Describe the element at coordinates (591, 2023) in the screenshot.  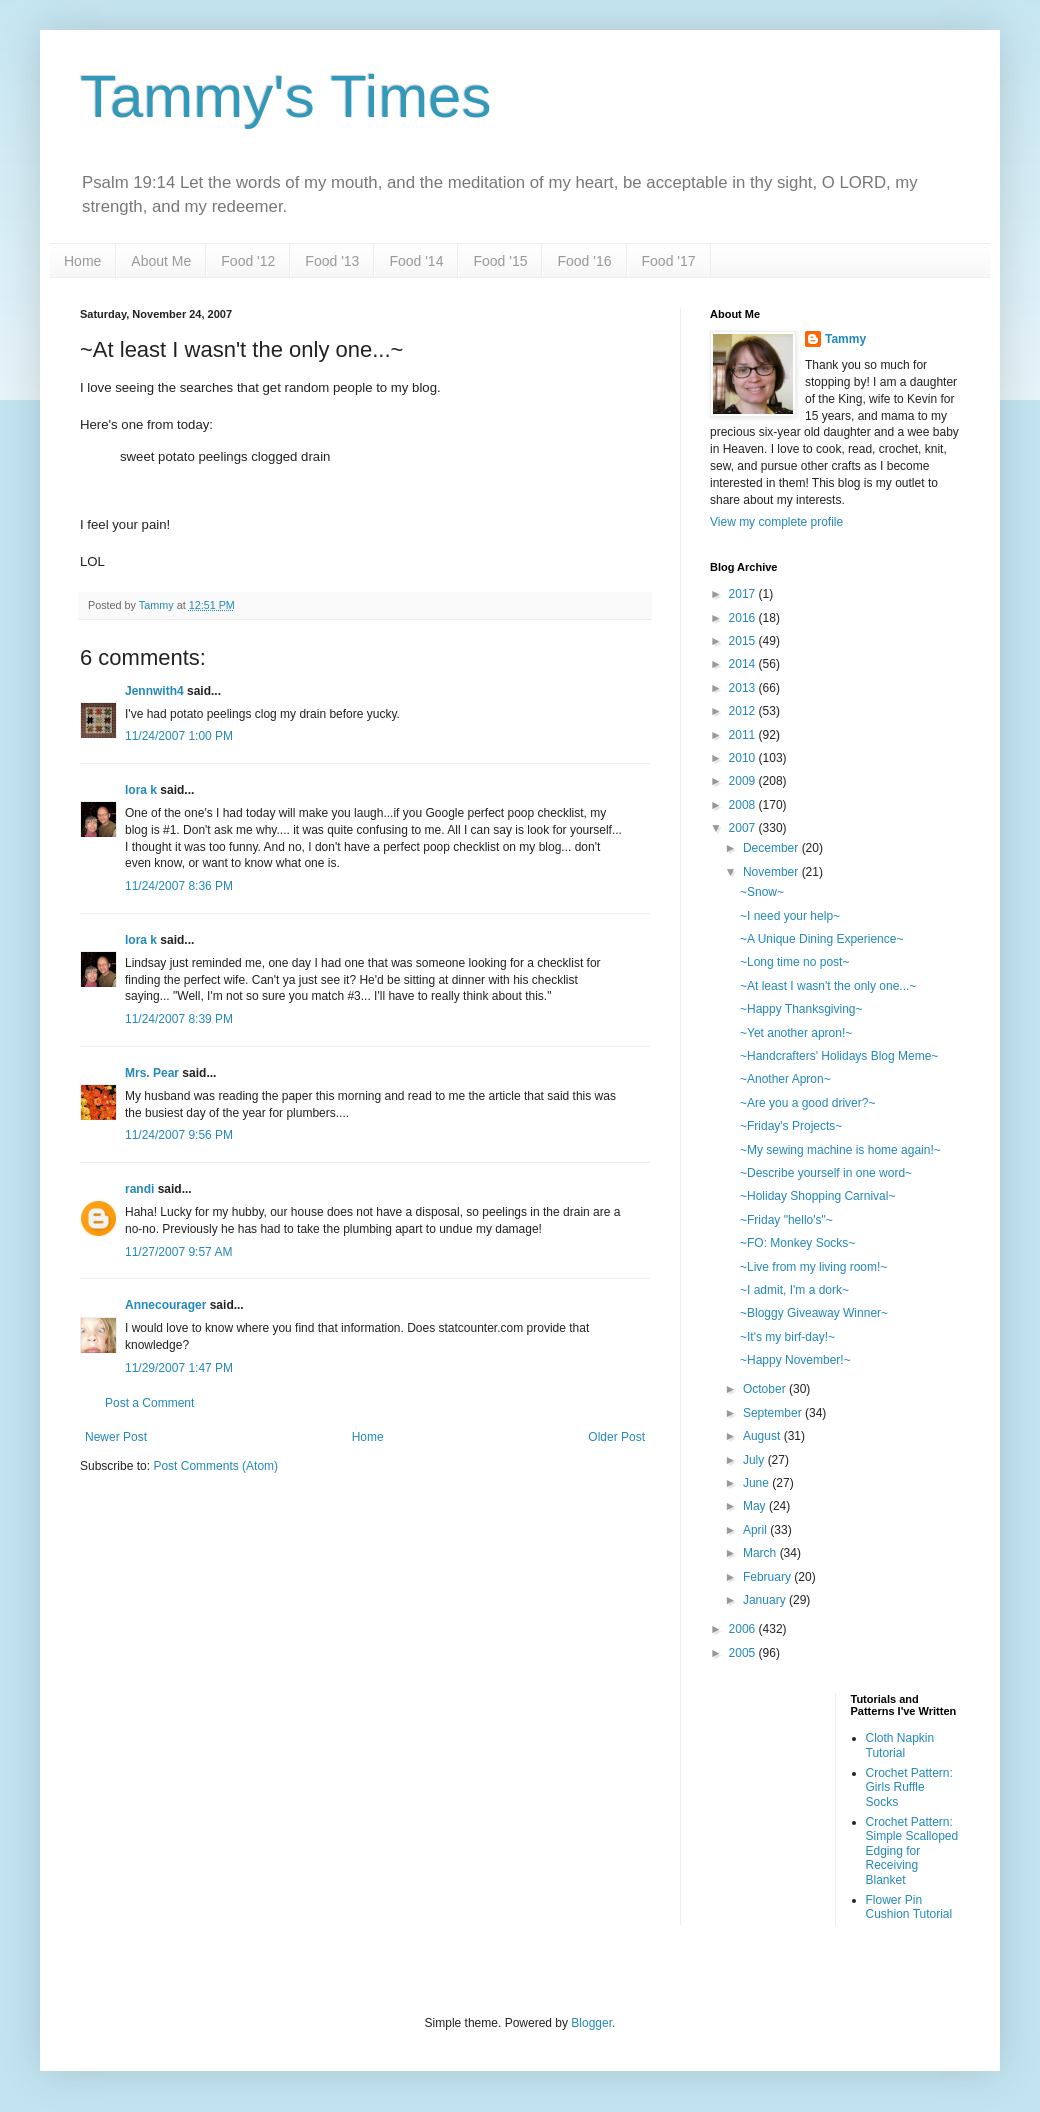
I see `Blogger` at that location.